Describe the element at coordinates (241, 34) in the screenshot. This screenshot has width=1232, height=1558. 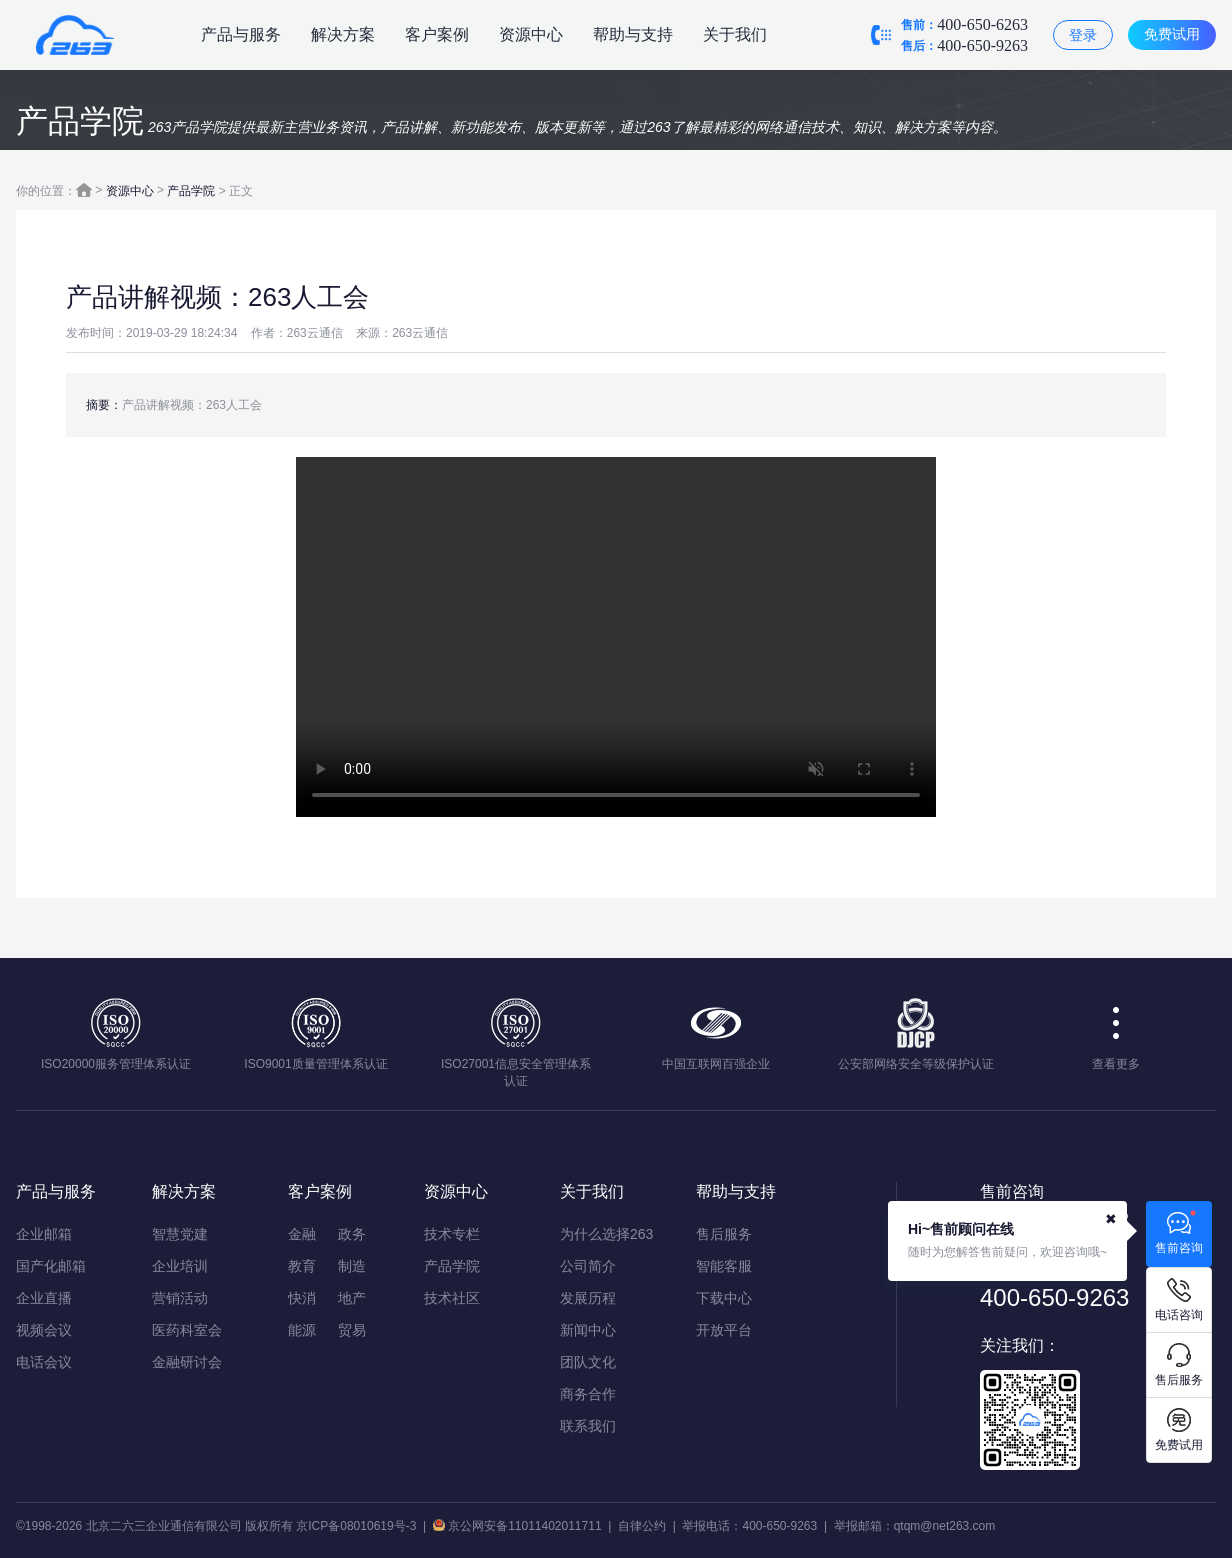
I see `产品与服务` at that location.